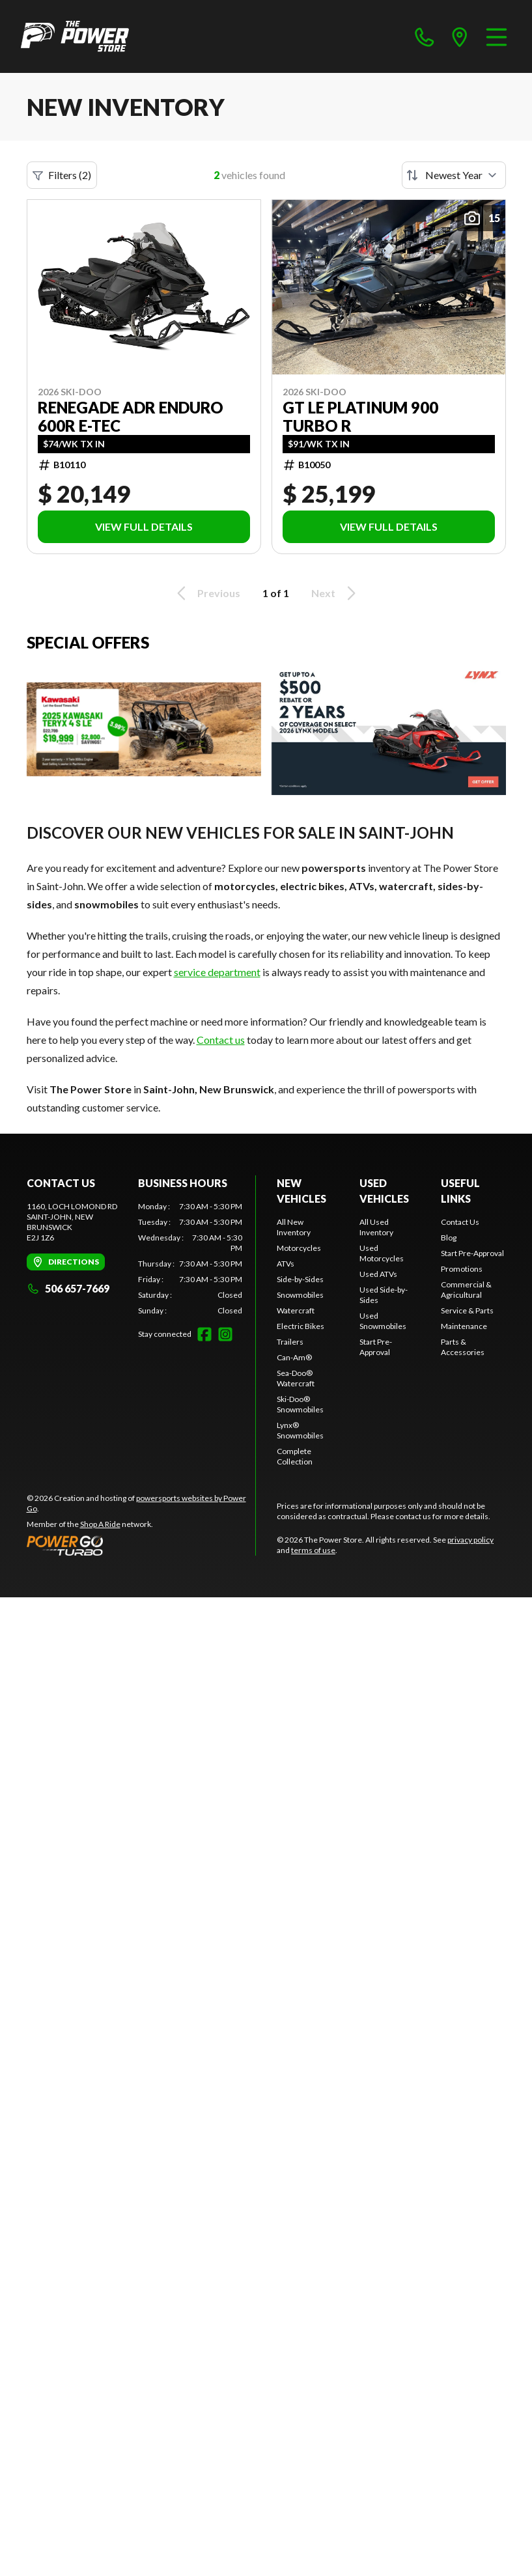 This screenshot has width=532, height=2576. Describe the element at coordinates (454, 175) in the screenshot. I see `[Sort by]` at that location.